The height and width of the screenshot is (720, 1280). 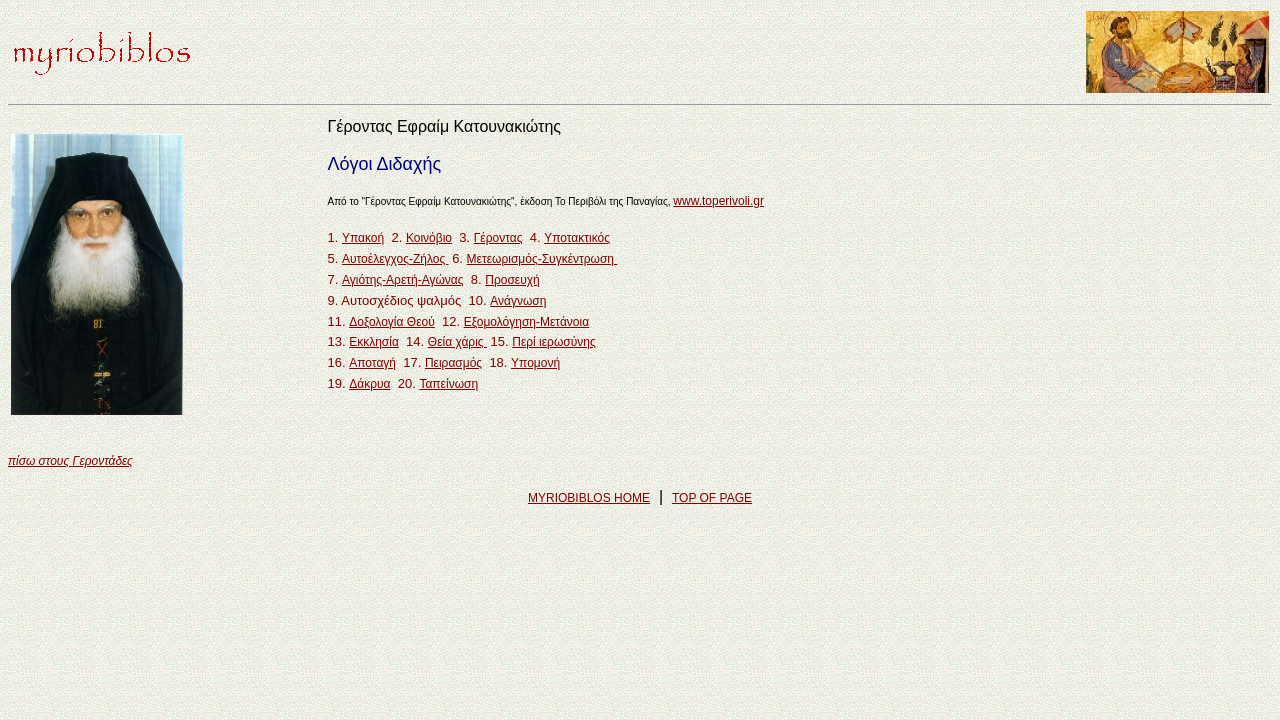 What do you see at coordinates (403, 280) in the screenshot?
I see `Αγιότης-Αρετή-Αγώνας` at bounding box center [403, 280].